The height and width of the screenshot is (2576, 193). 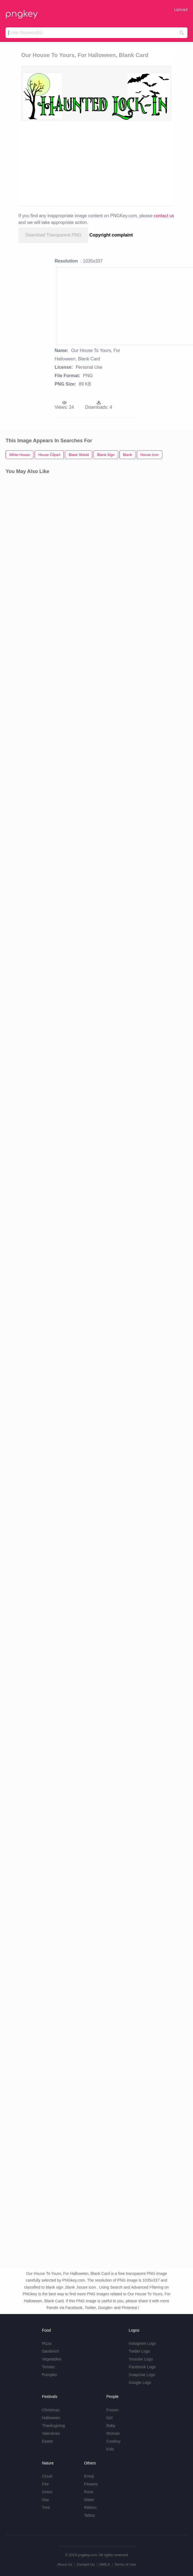 What do you see at coordinates (140, 2382) in the screenshot?
I see `Google Logo` at bounding box center [140, 2382].